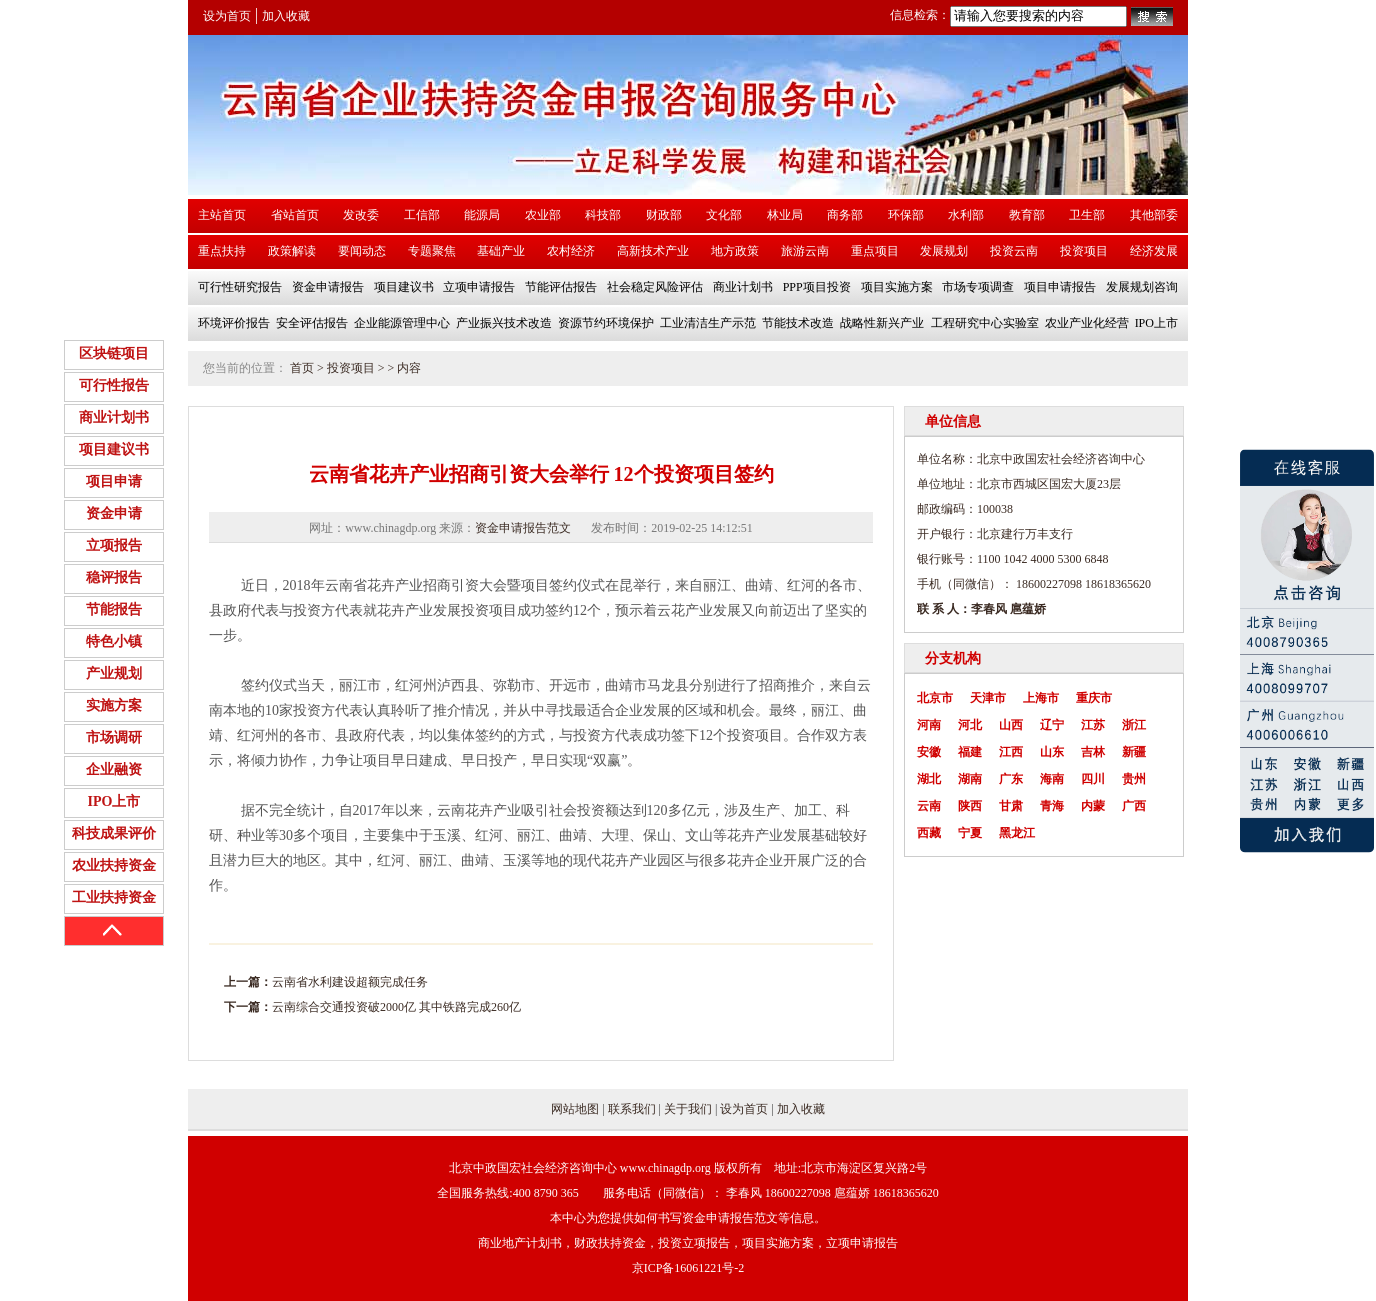 The image size is (1376, 1301). I want to click on 浙江, so click(1134, 725).